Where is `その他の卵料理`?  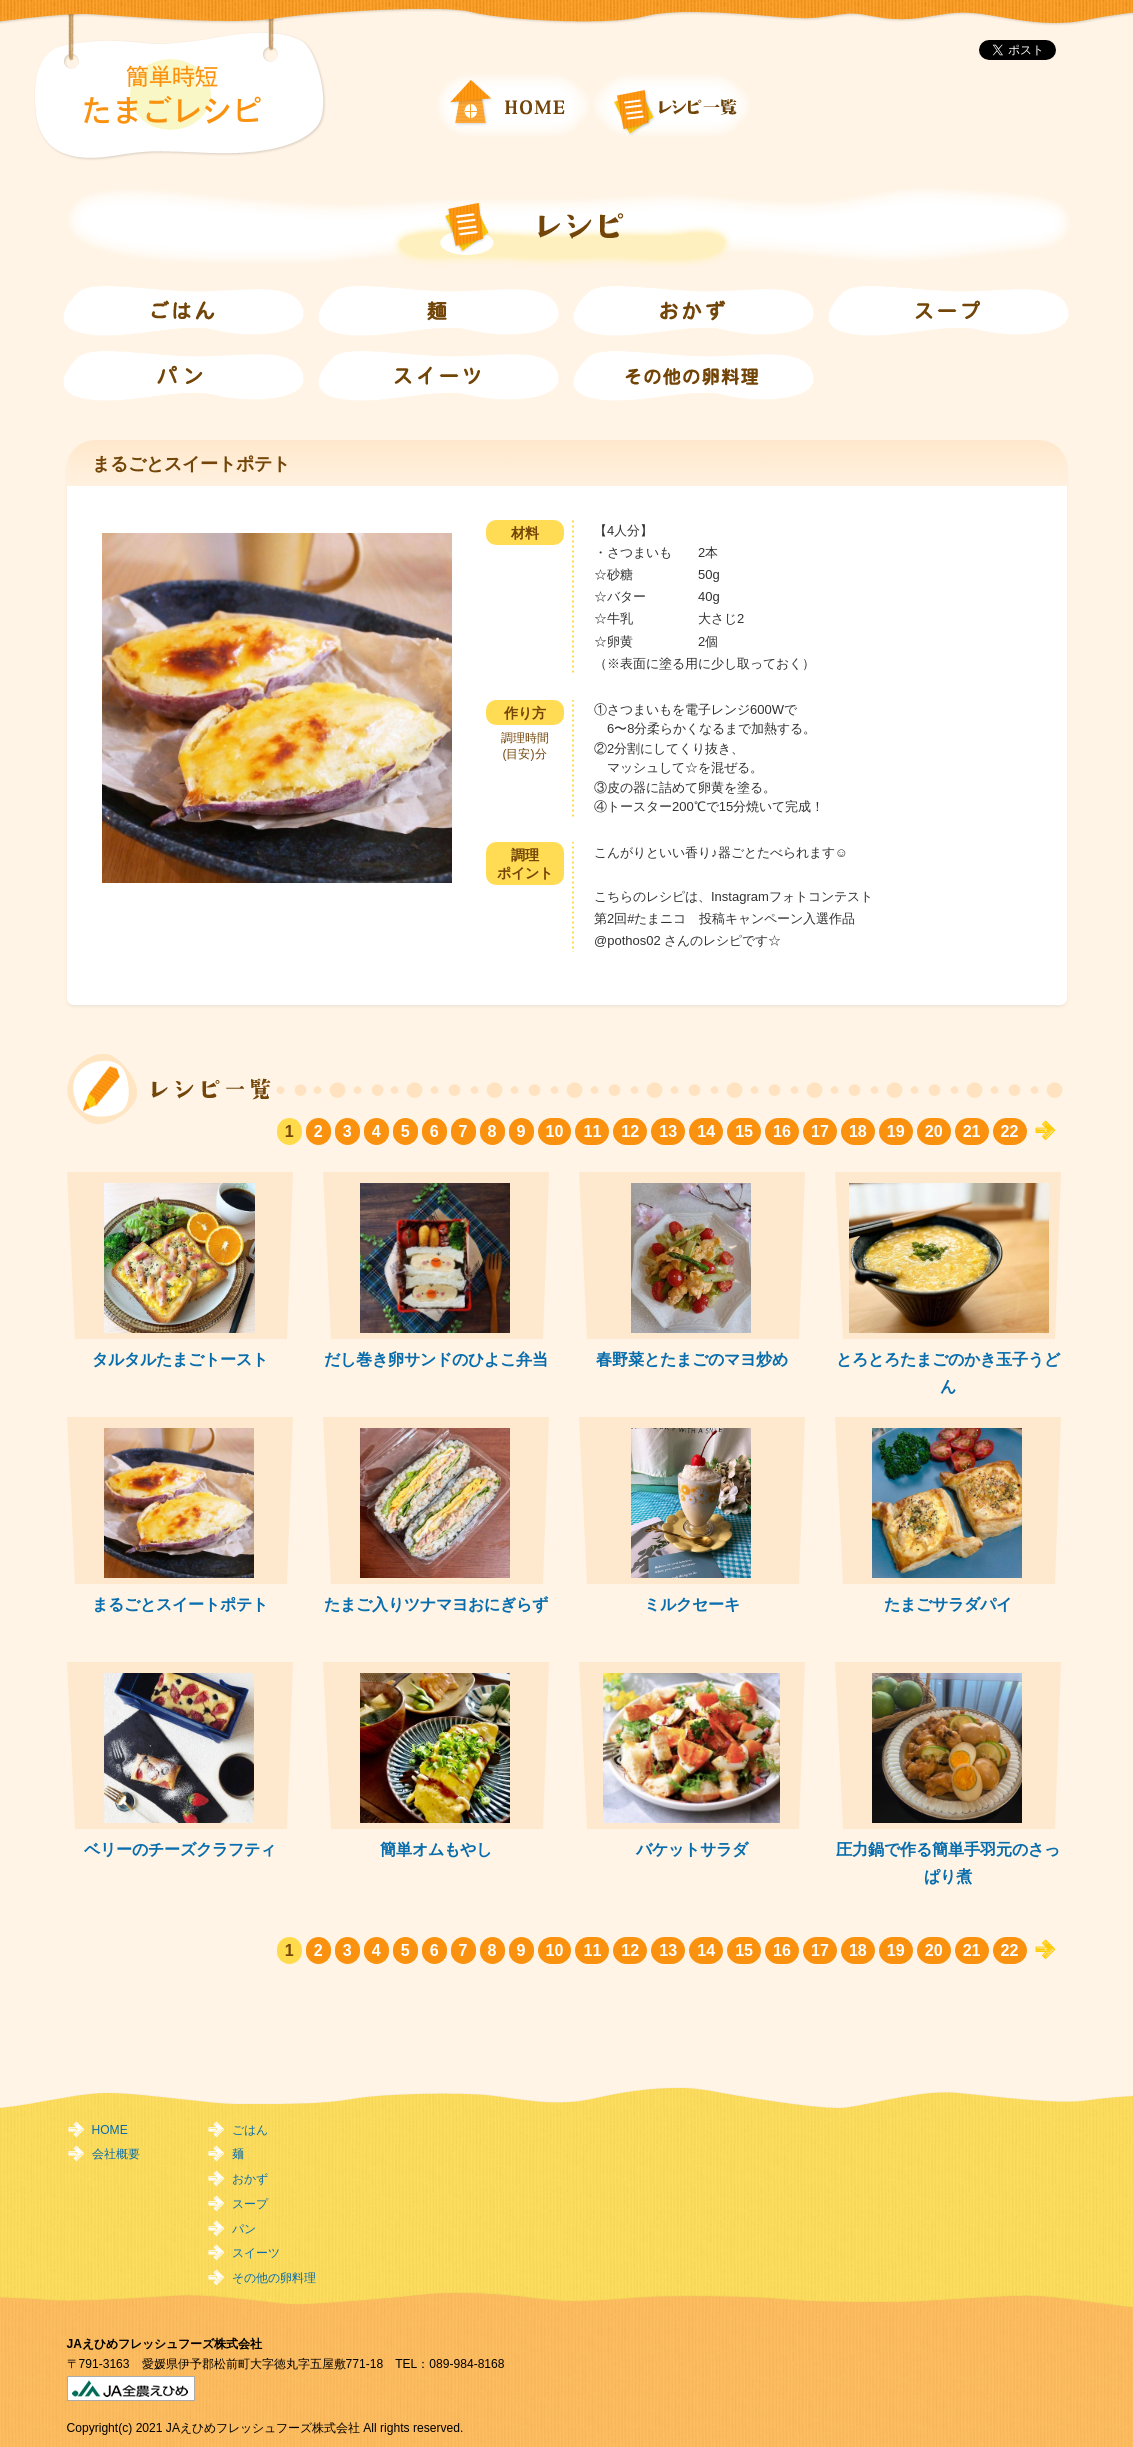 その他の卵料理 is located at coordinates (274, 2278).